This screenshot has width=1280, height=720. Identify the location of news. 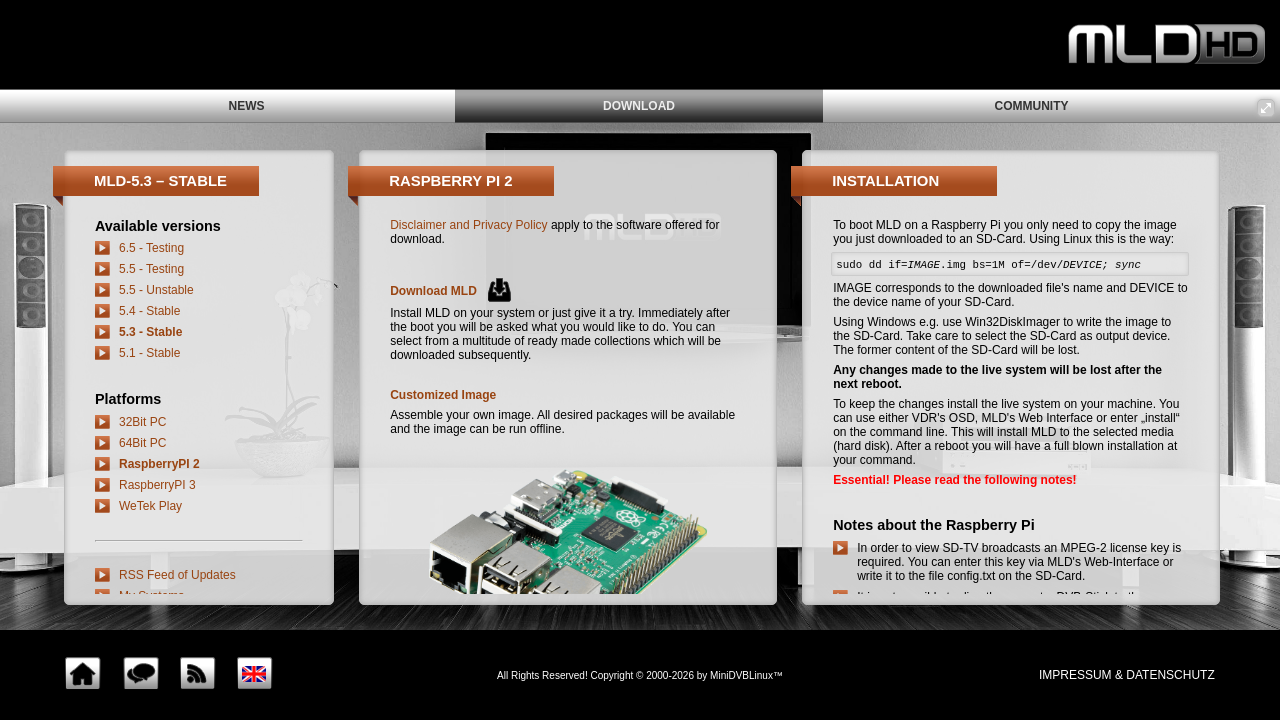
(247, 106).